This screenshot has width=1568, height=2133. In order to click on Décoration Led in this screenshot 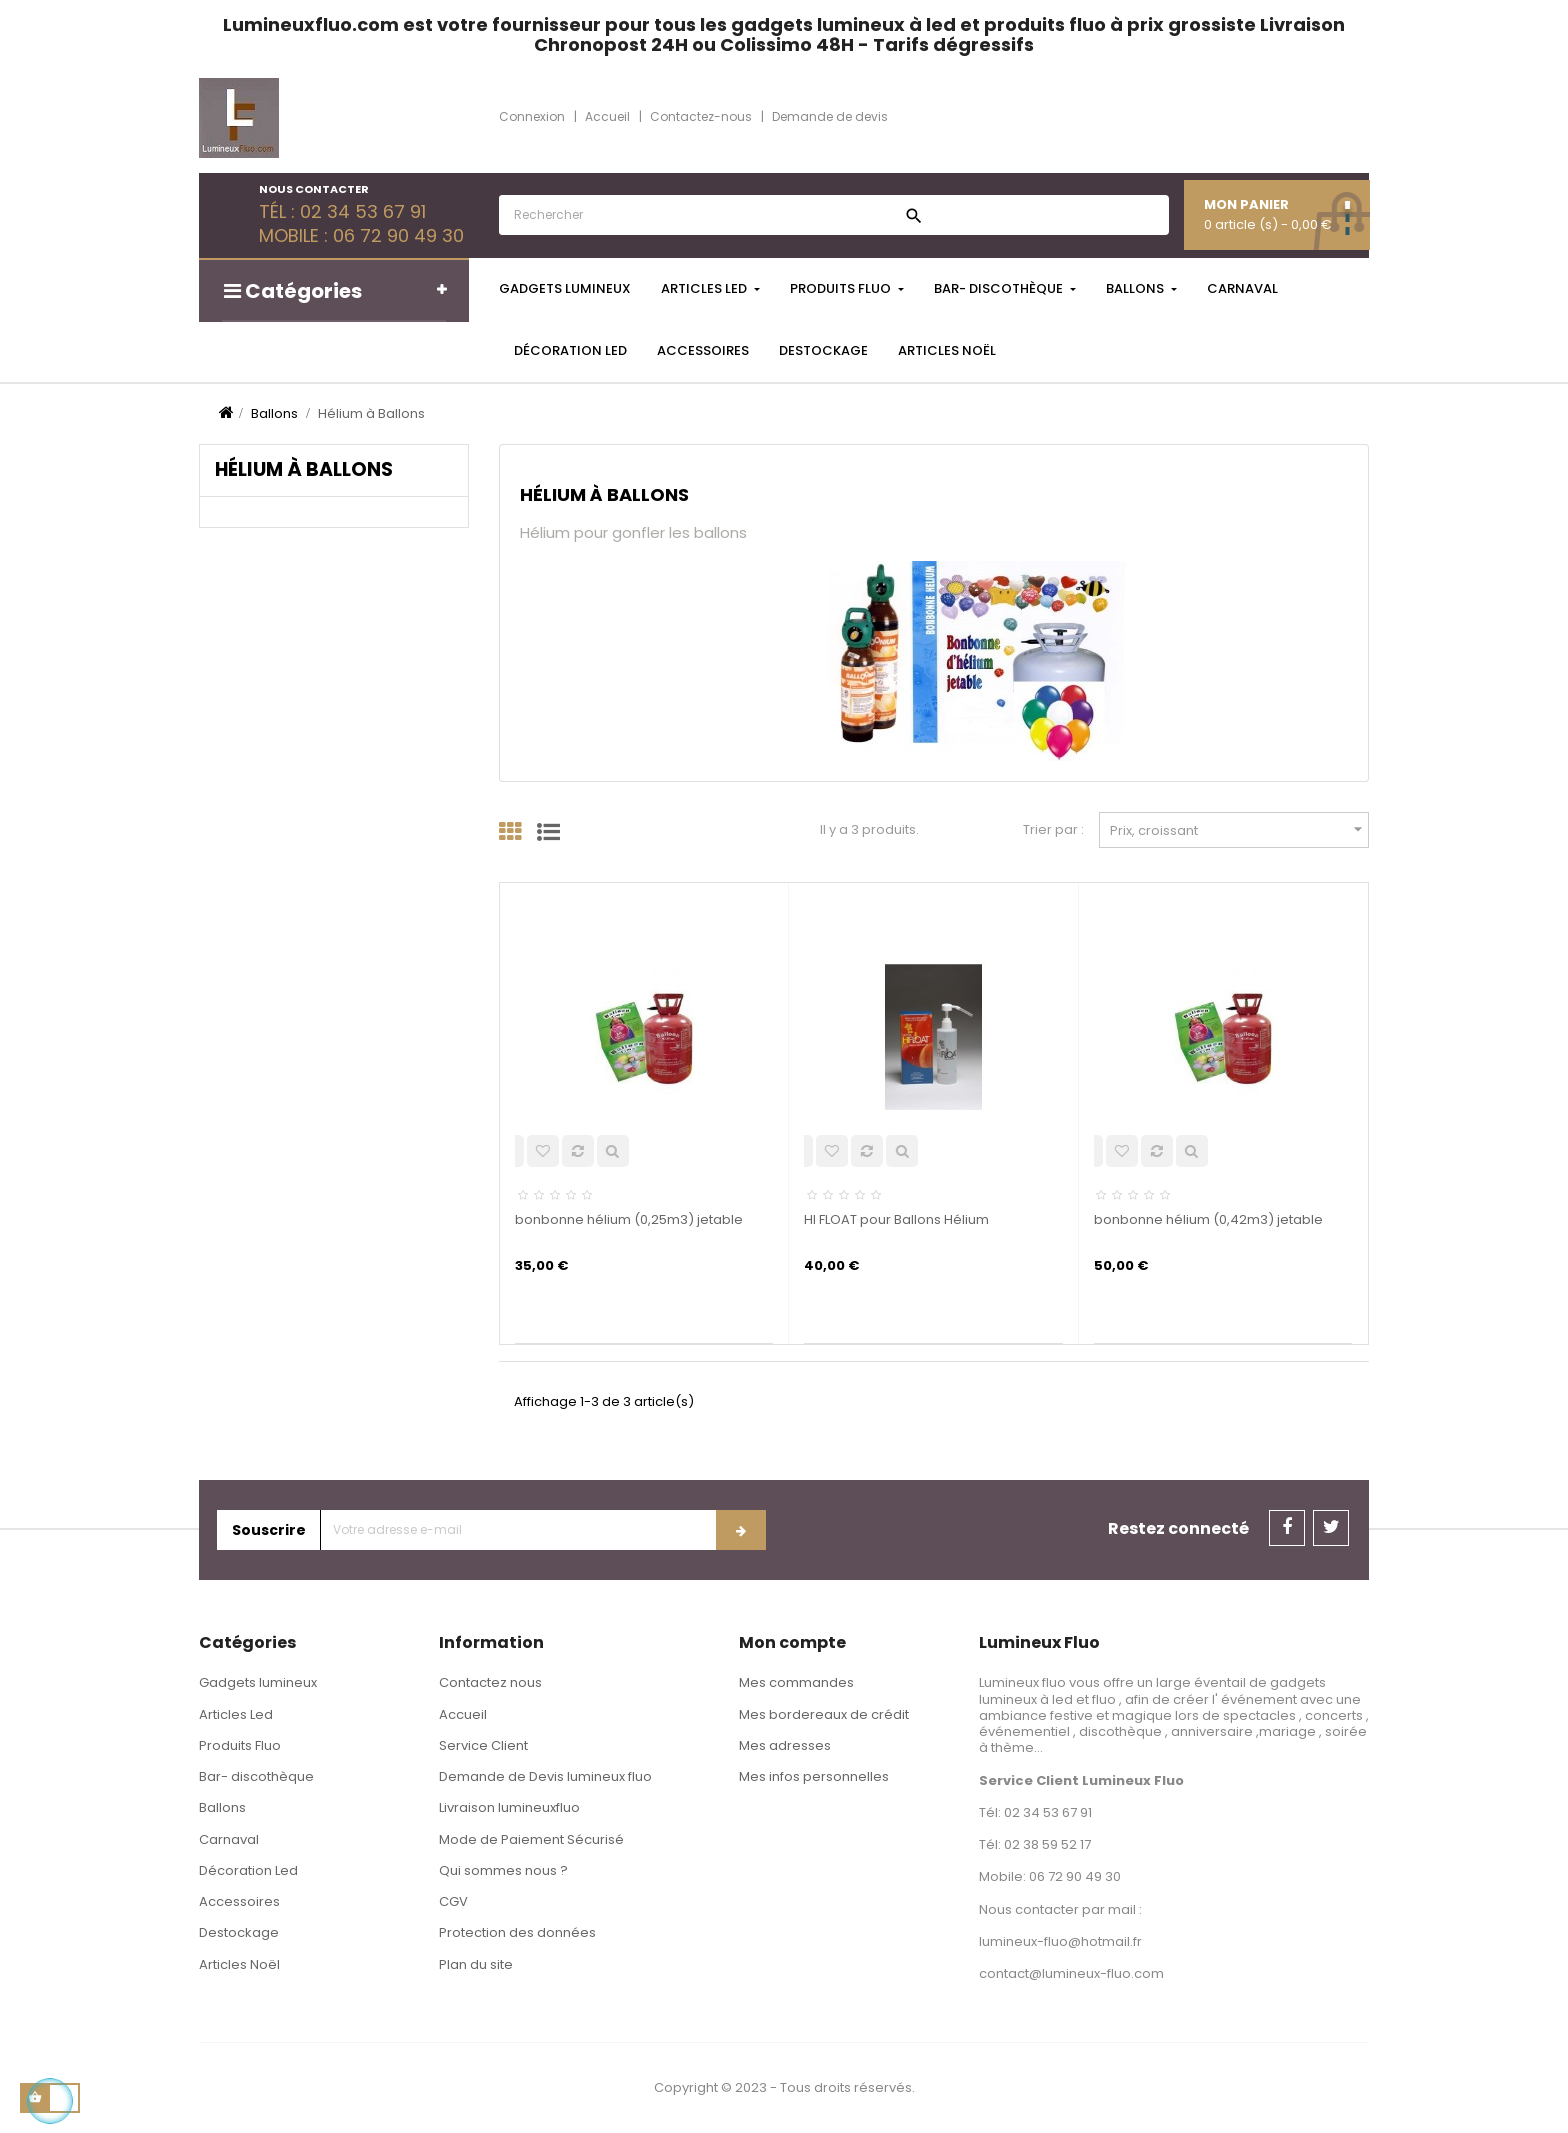, I will do `click(248, 1870)`.